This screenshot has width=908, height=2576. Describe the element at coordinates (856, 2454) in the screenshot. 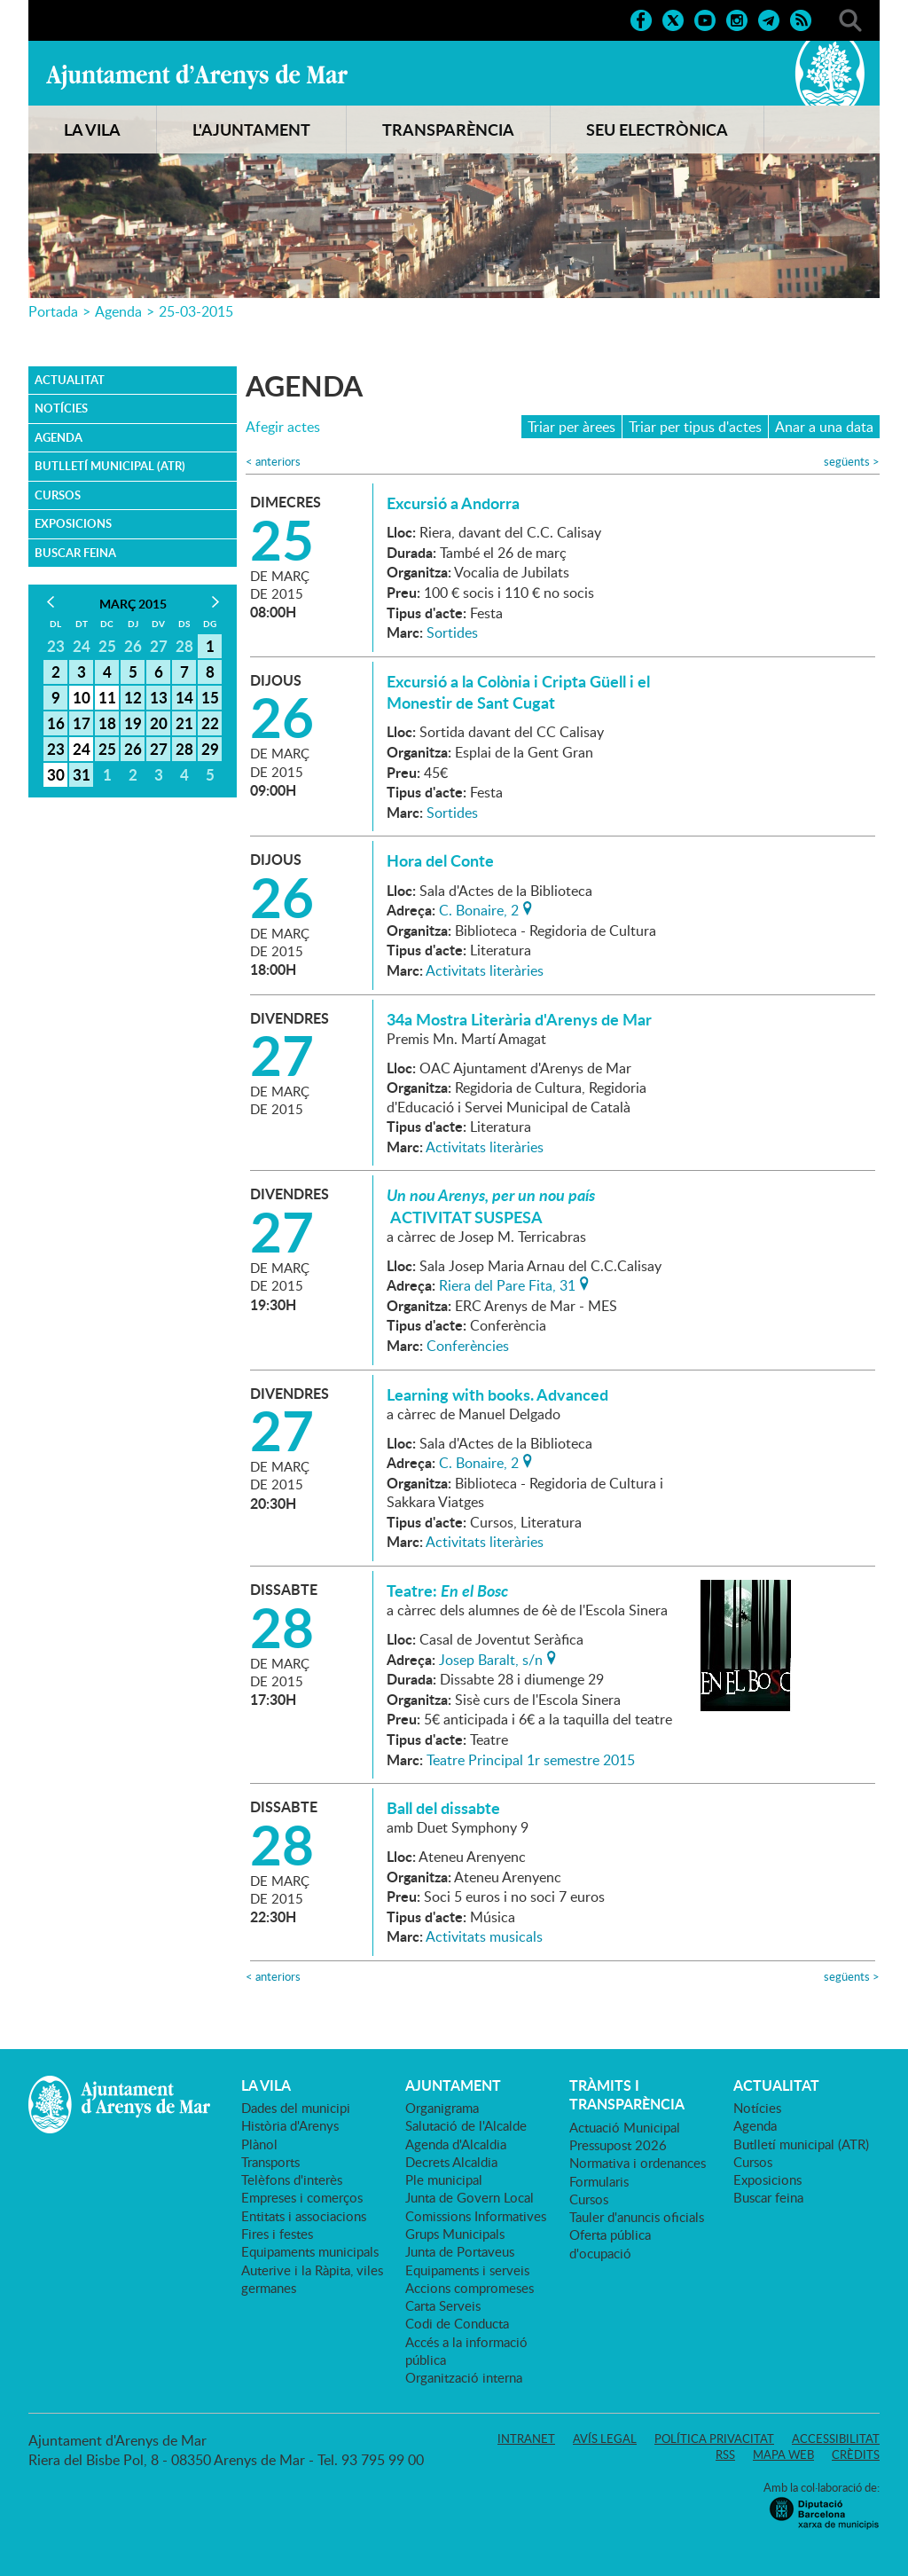

I see `Crèdits` at that location.